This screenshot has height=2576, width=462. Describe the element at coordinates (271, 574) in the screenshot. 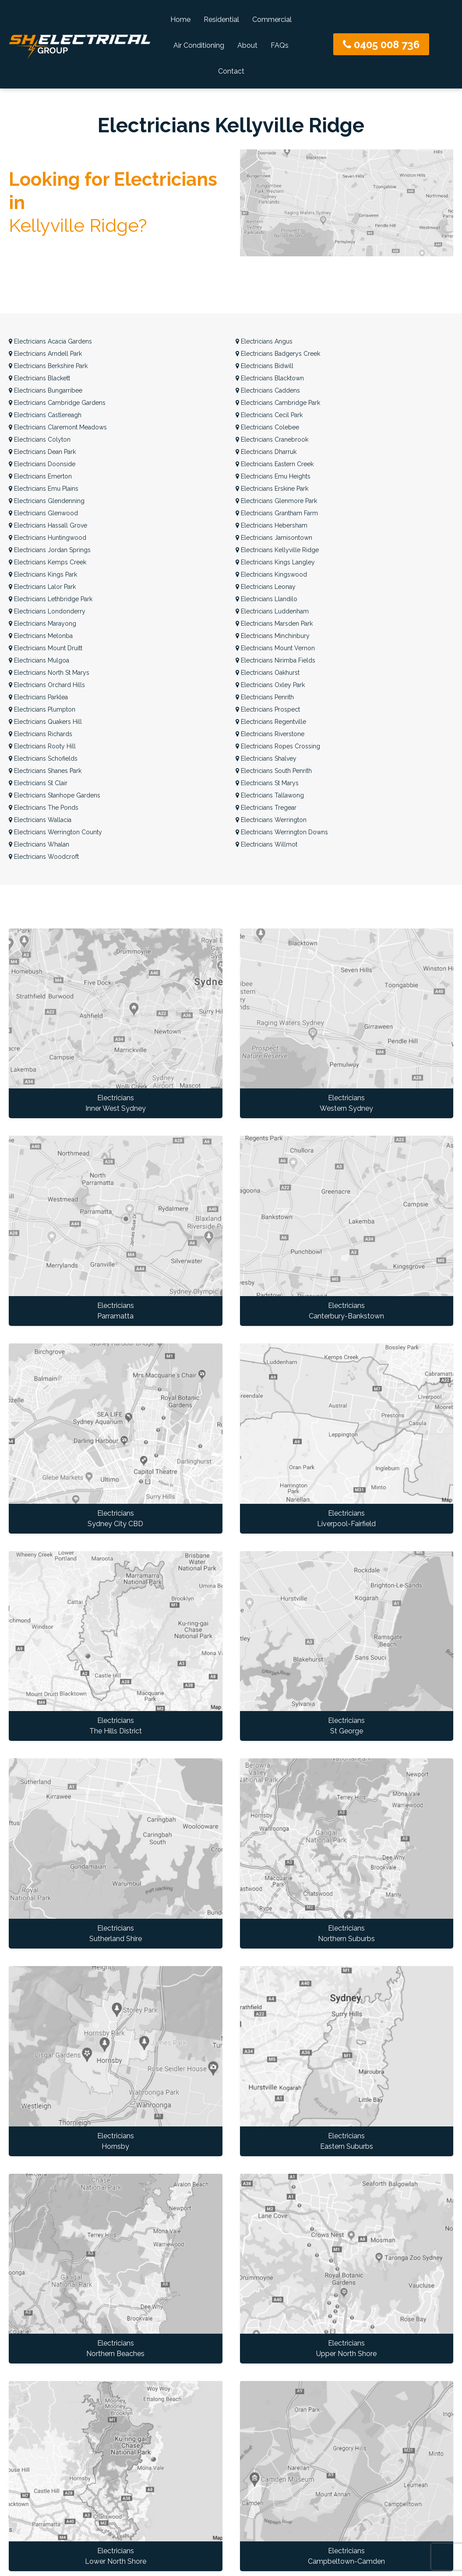

I see `Kingswood` at that location.